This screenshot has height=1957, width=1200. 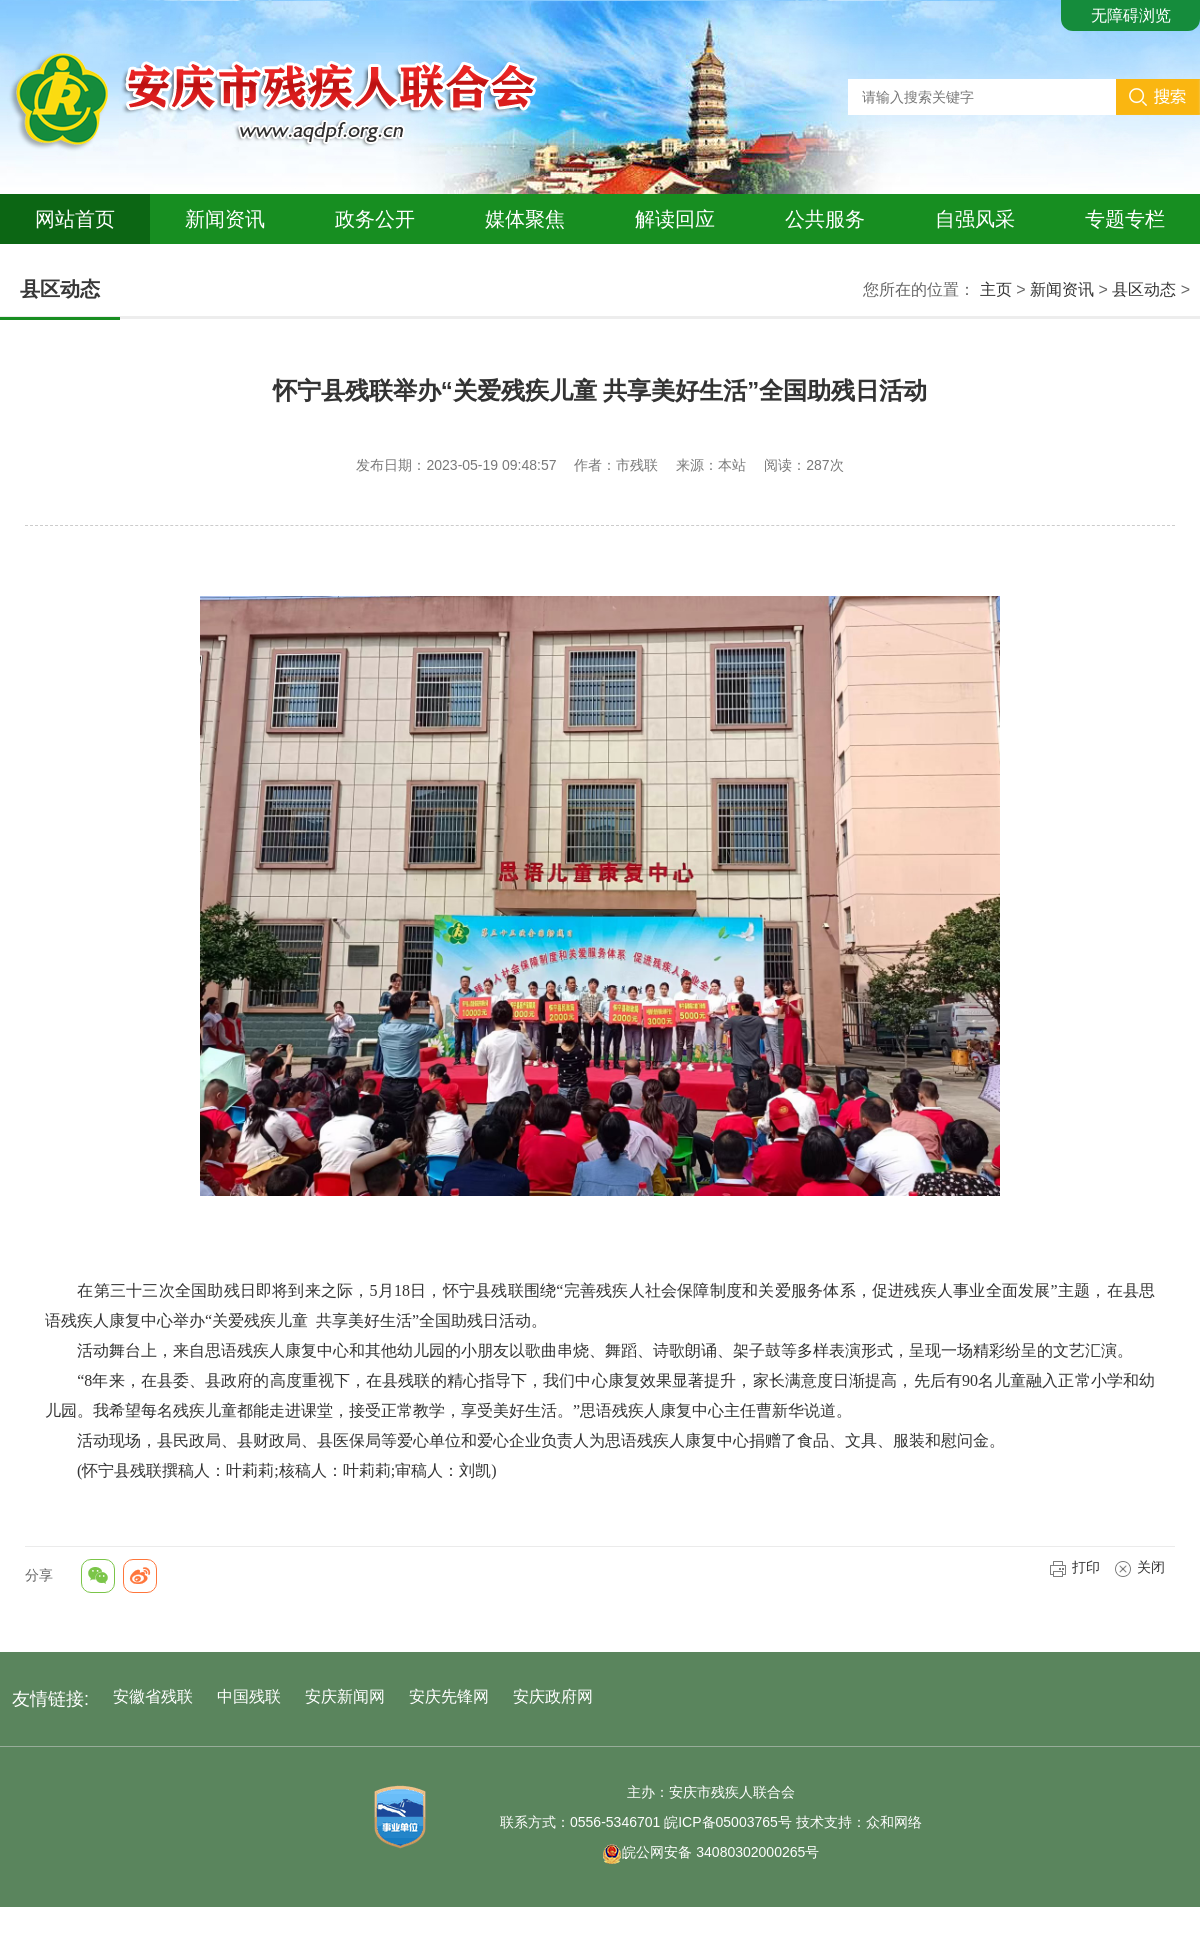 I want to click on 安徽省残联, so click(x=153, y=1696).